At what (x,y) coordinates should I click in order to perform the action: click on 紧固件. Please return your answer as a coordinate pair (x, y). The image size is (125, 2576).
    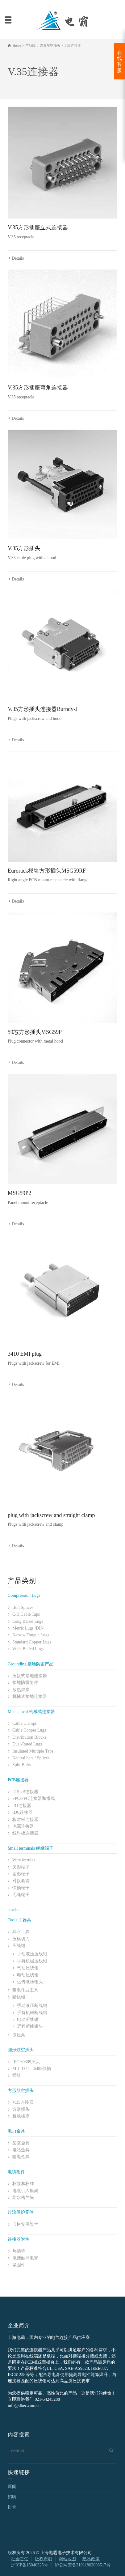
    Looking at the image, I should click on (18, 2265).